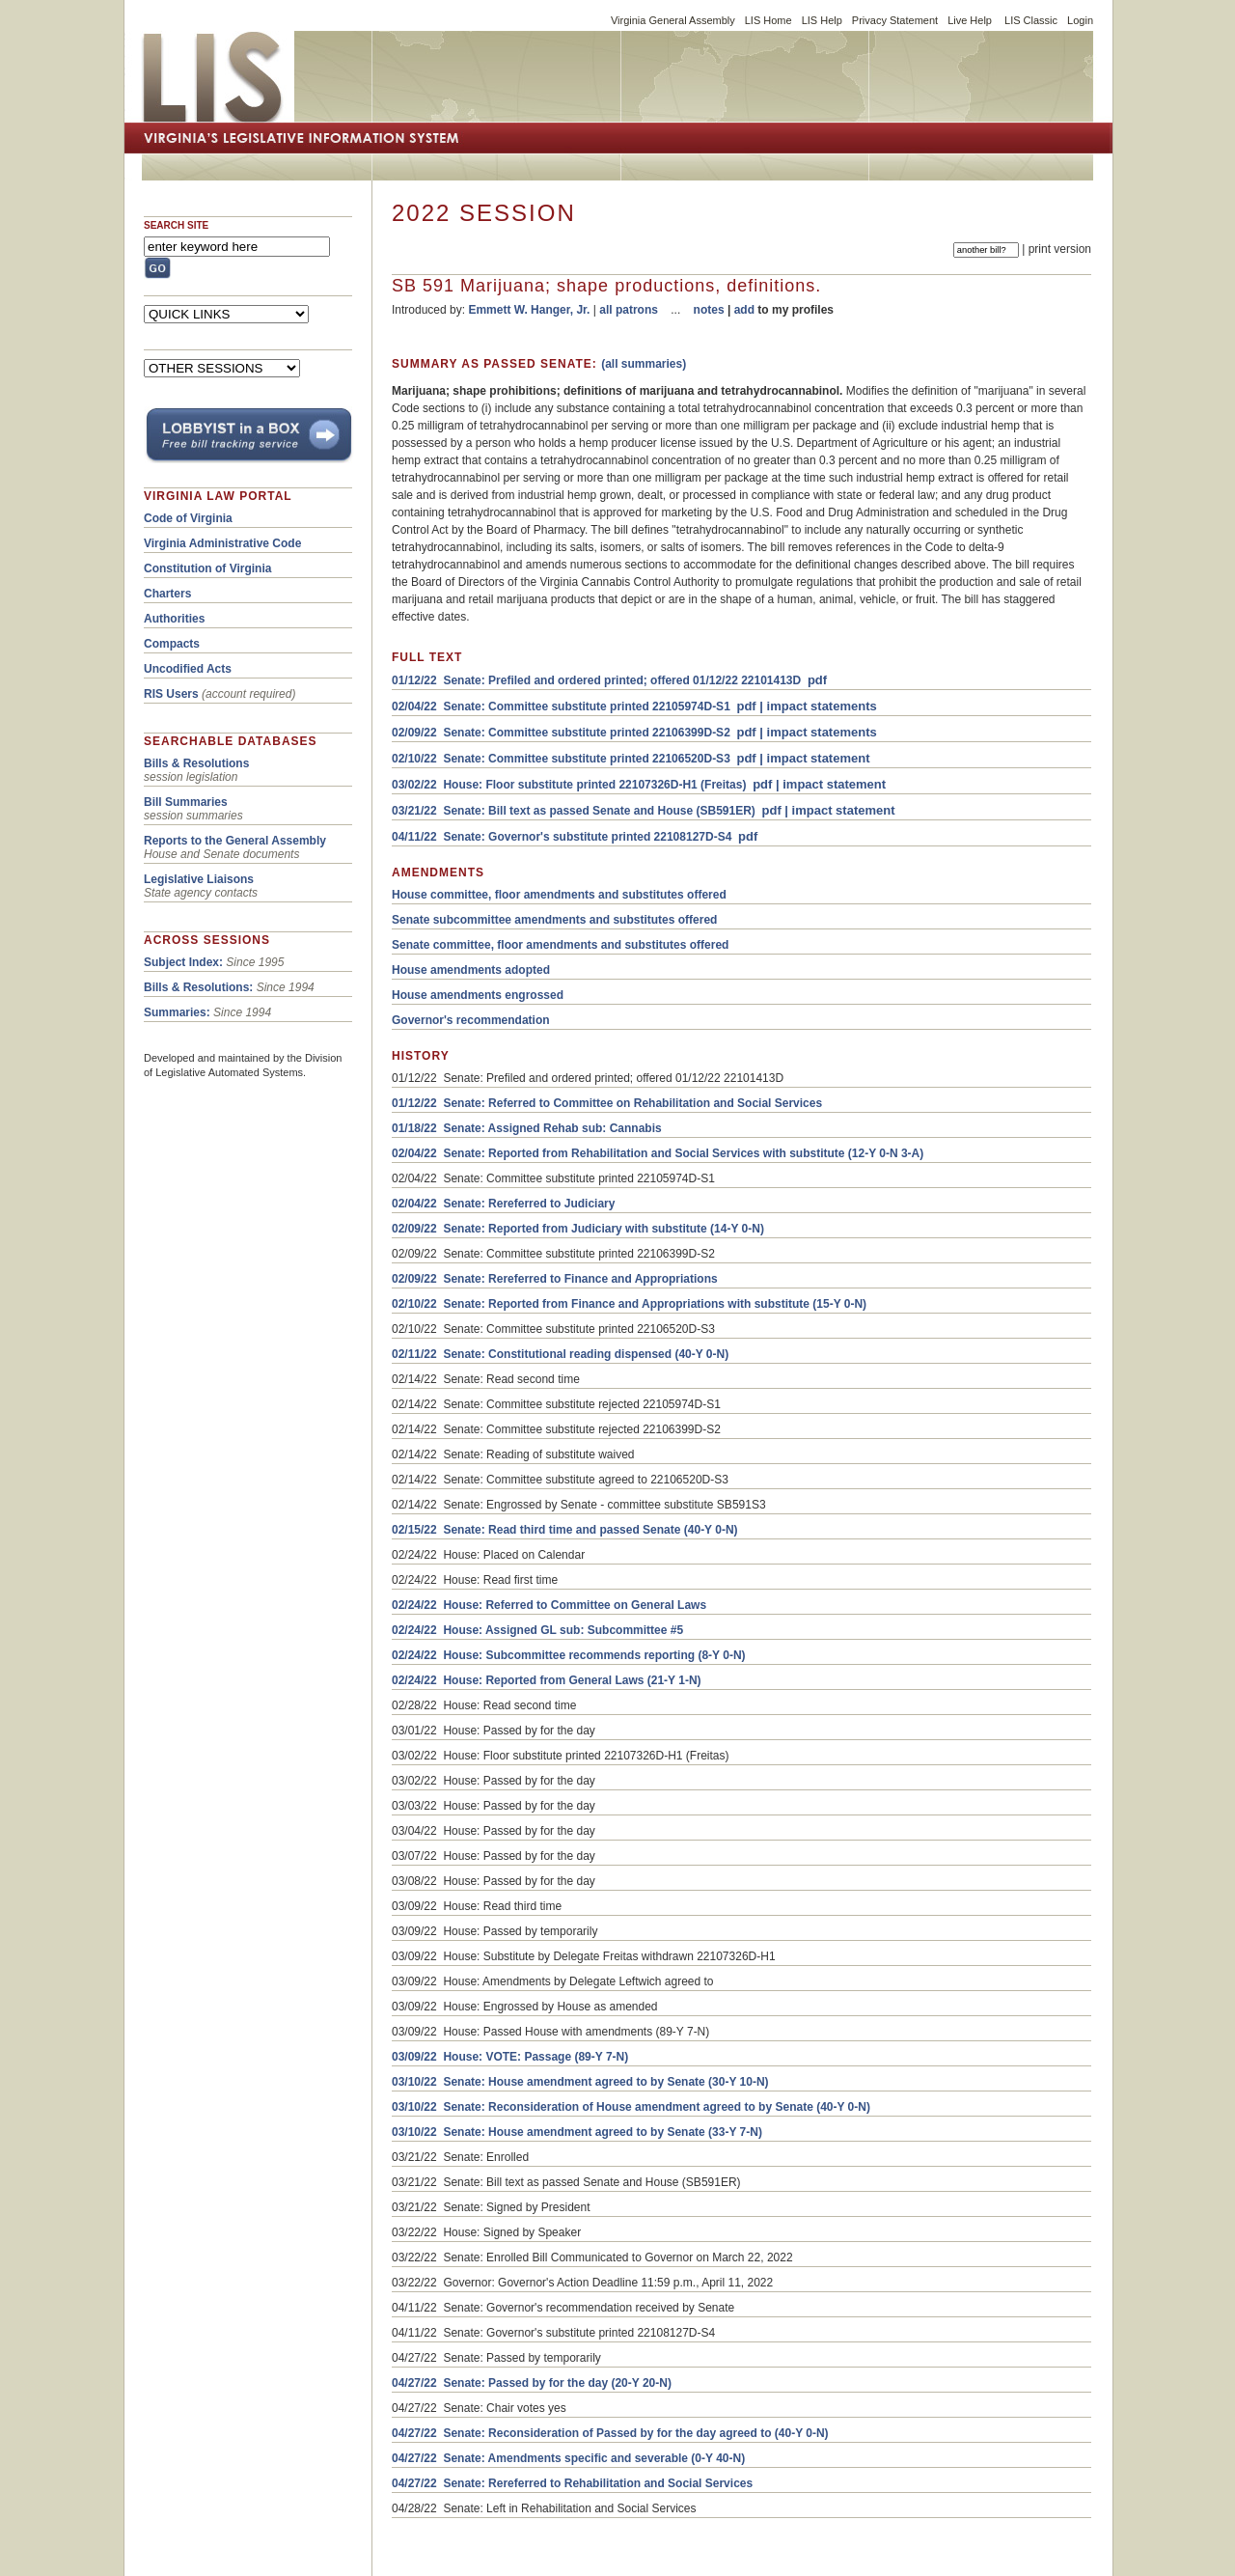 Image resolution: width=1235 pixels, height=2576 pixels. What do you see at coordinates (560, 1354) in the screenshot?
I see `02/11/22 Senate: Constitutional reading dispensed (40-Y 0-N)` at bounding box center [560, 1354].